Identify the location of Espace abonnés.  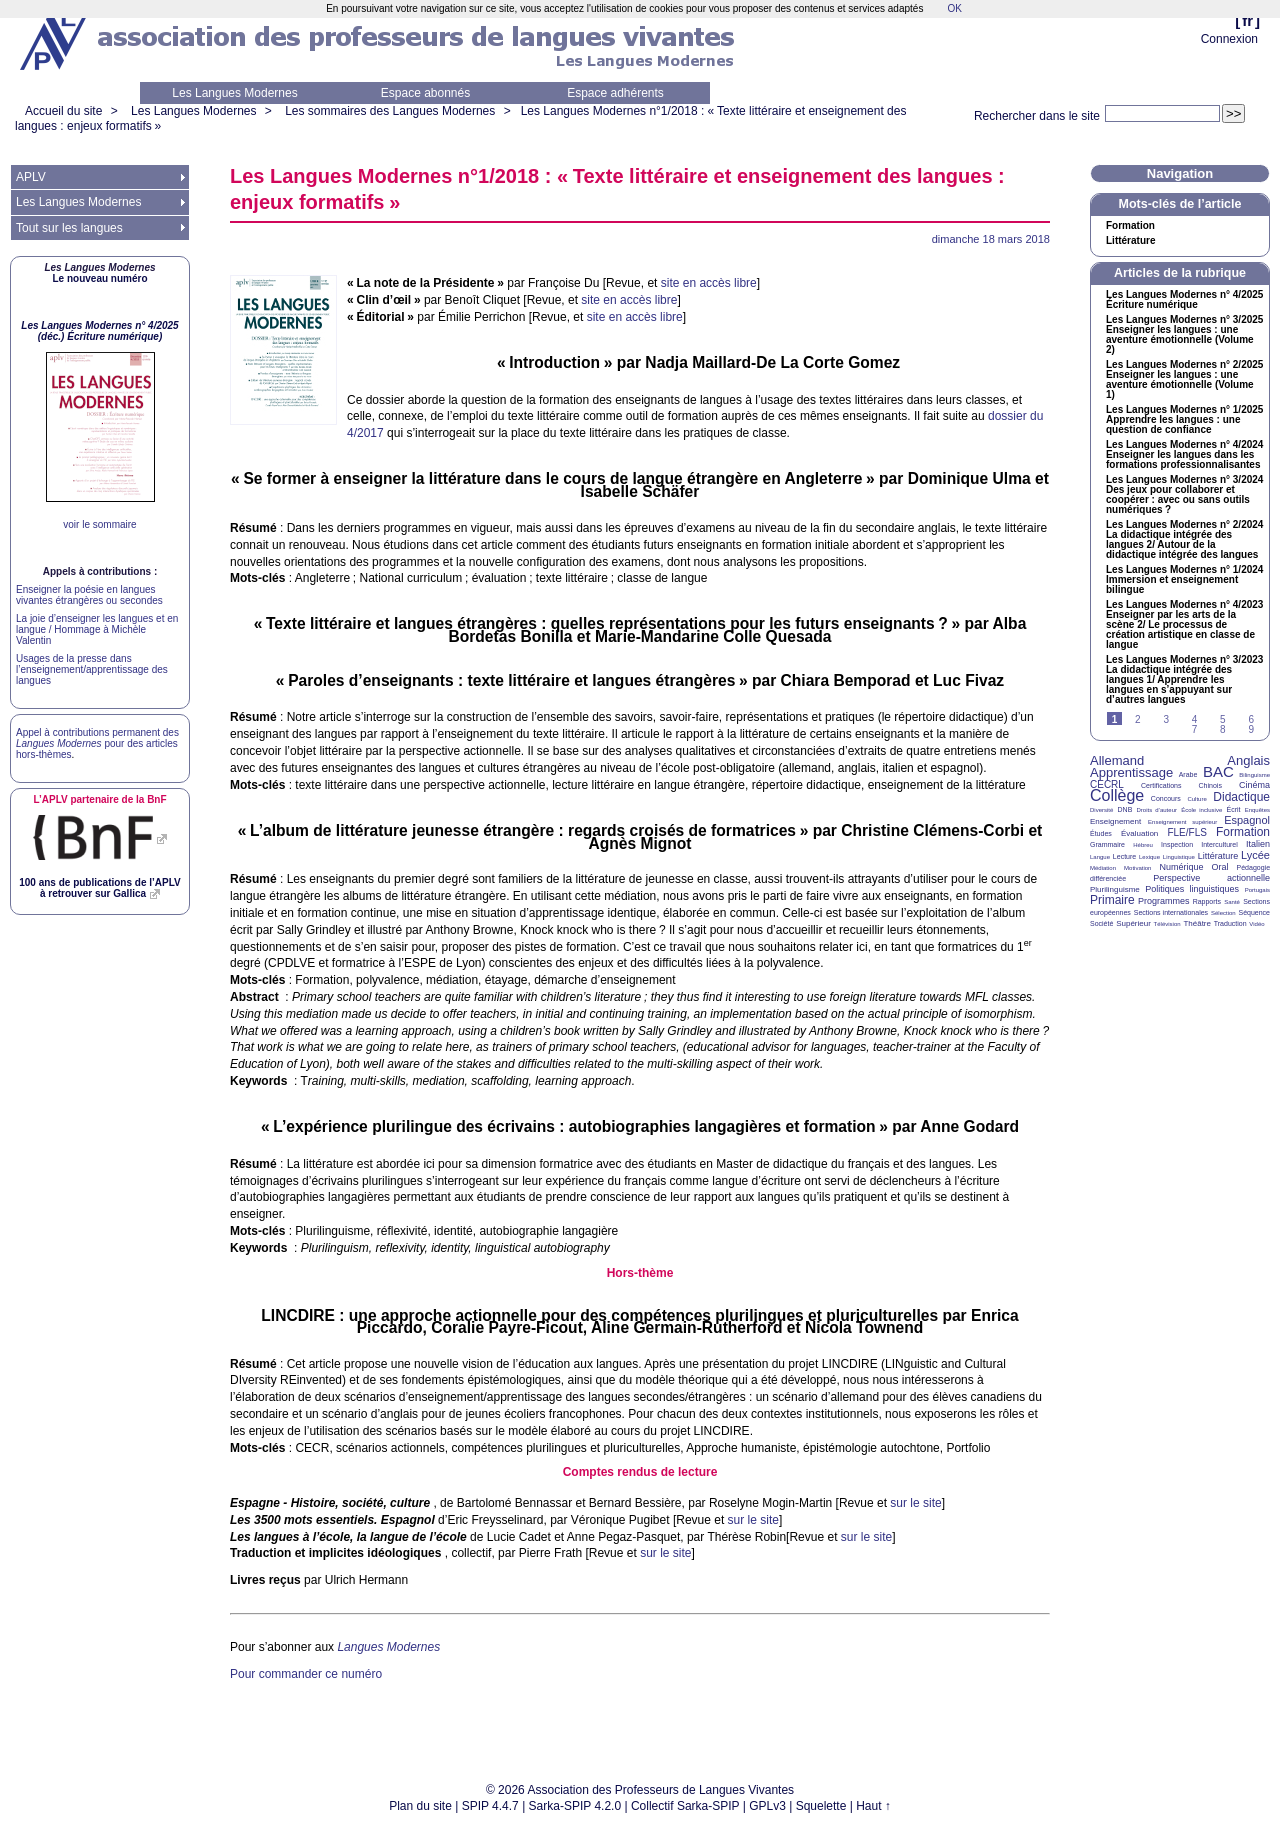
(425, 93).